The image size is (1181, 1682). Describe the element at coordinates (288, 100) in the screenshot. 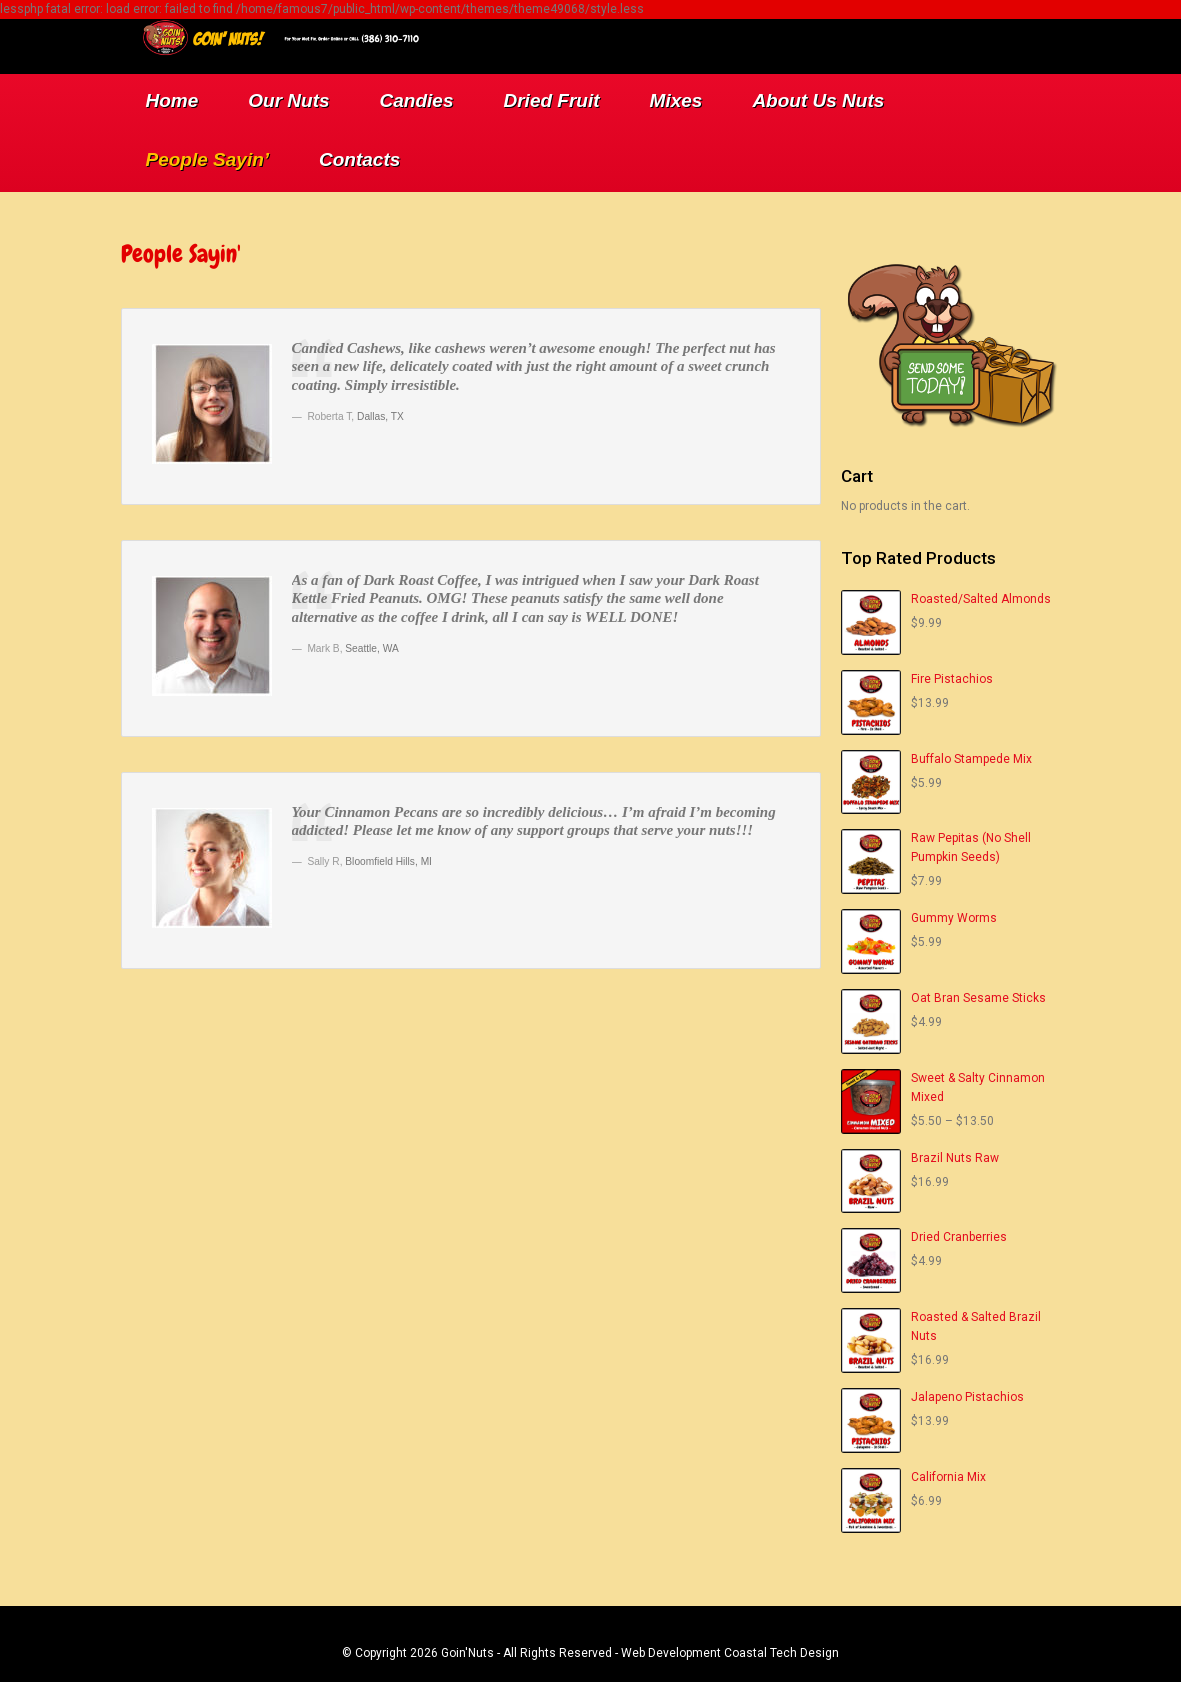

I see `Our Nuts` at that location.